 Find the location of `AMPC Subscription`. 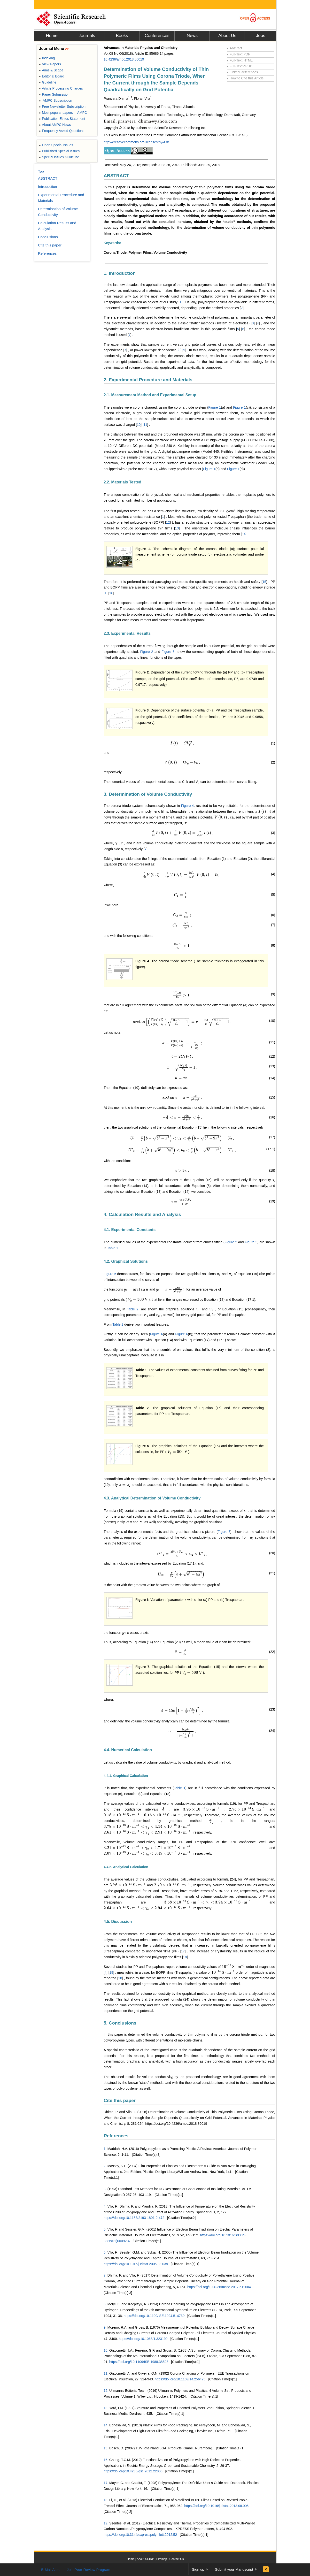

AMPC Subscription is located at coordinates (55, 100).